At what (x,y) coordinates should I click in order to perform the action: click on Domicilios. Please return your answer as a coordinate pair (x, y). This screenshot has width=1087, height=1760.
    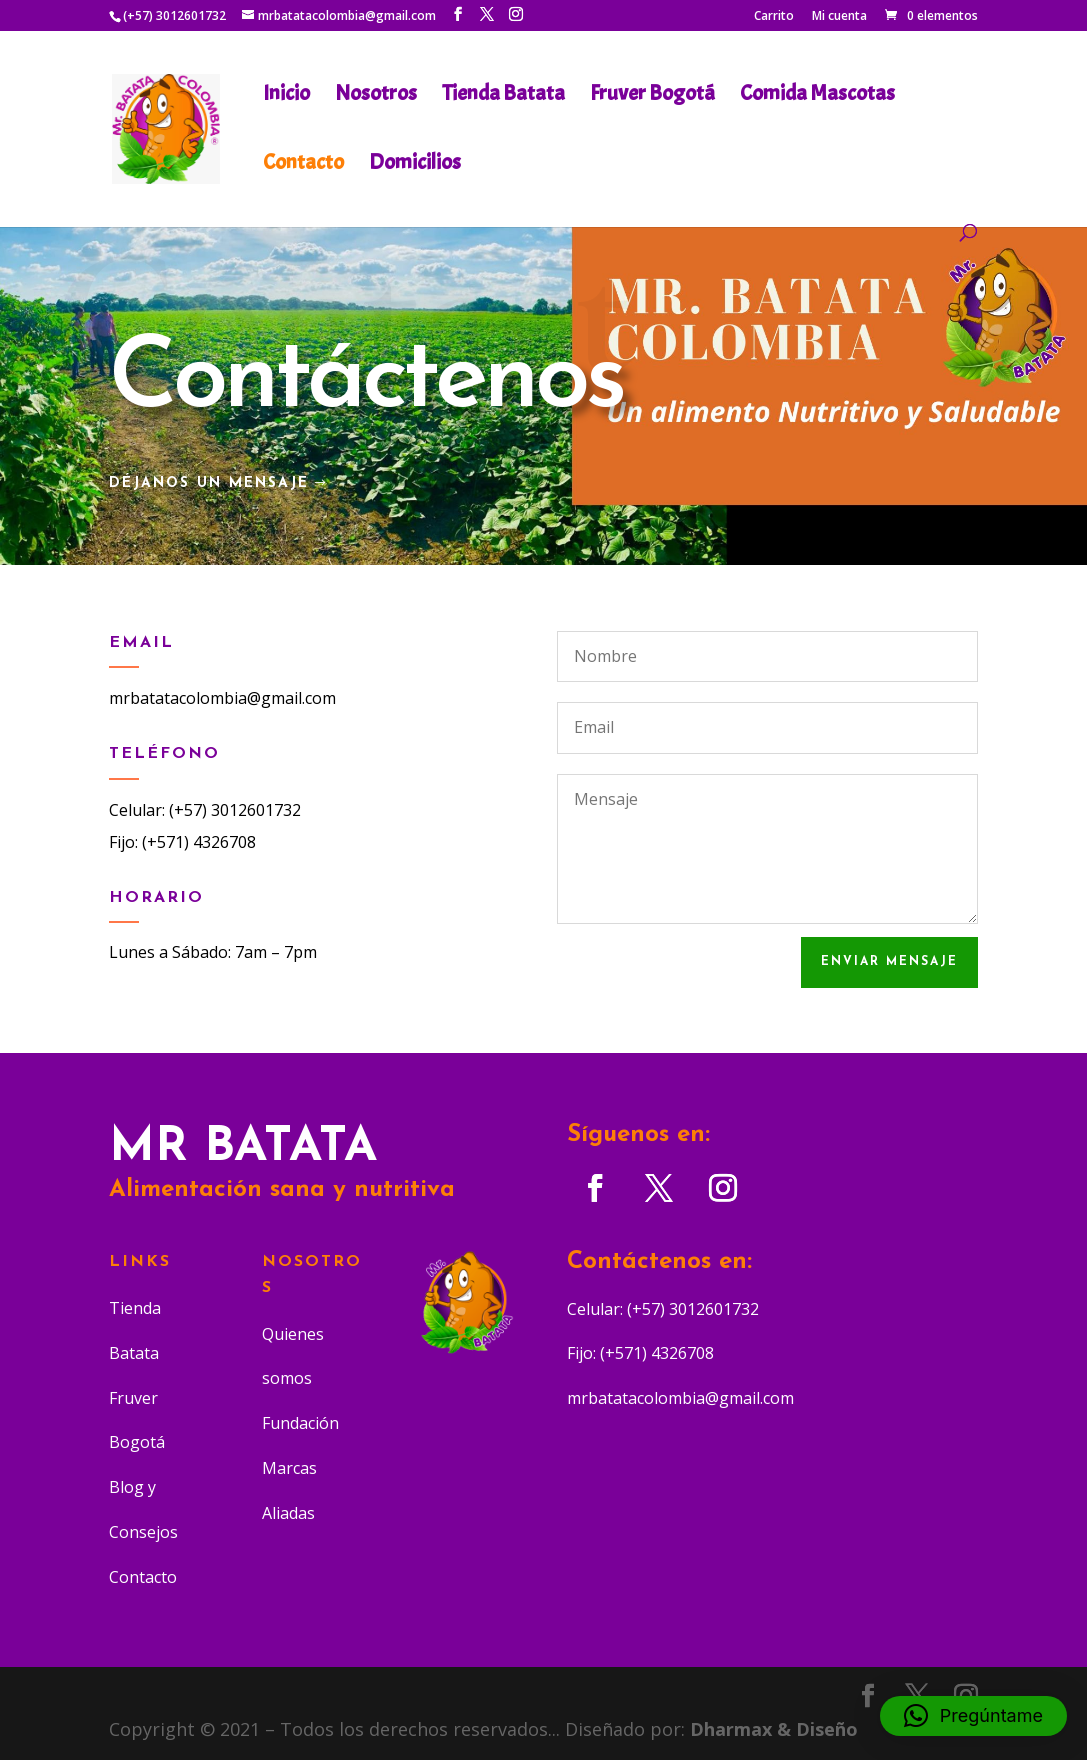
    Looking at the image, I should click on (415, 165).